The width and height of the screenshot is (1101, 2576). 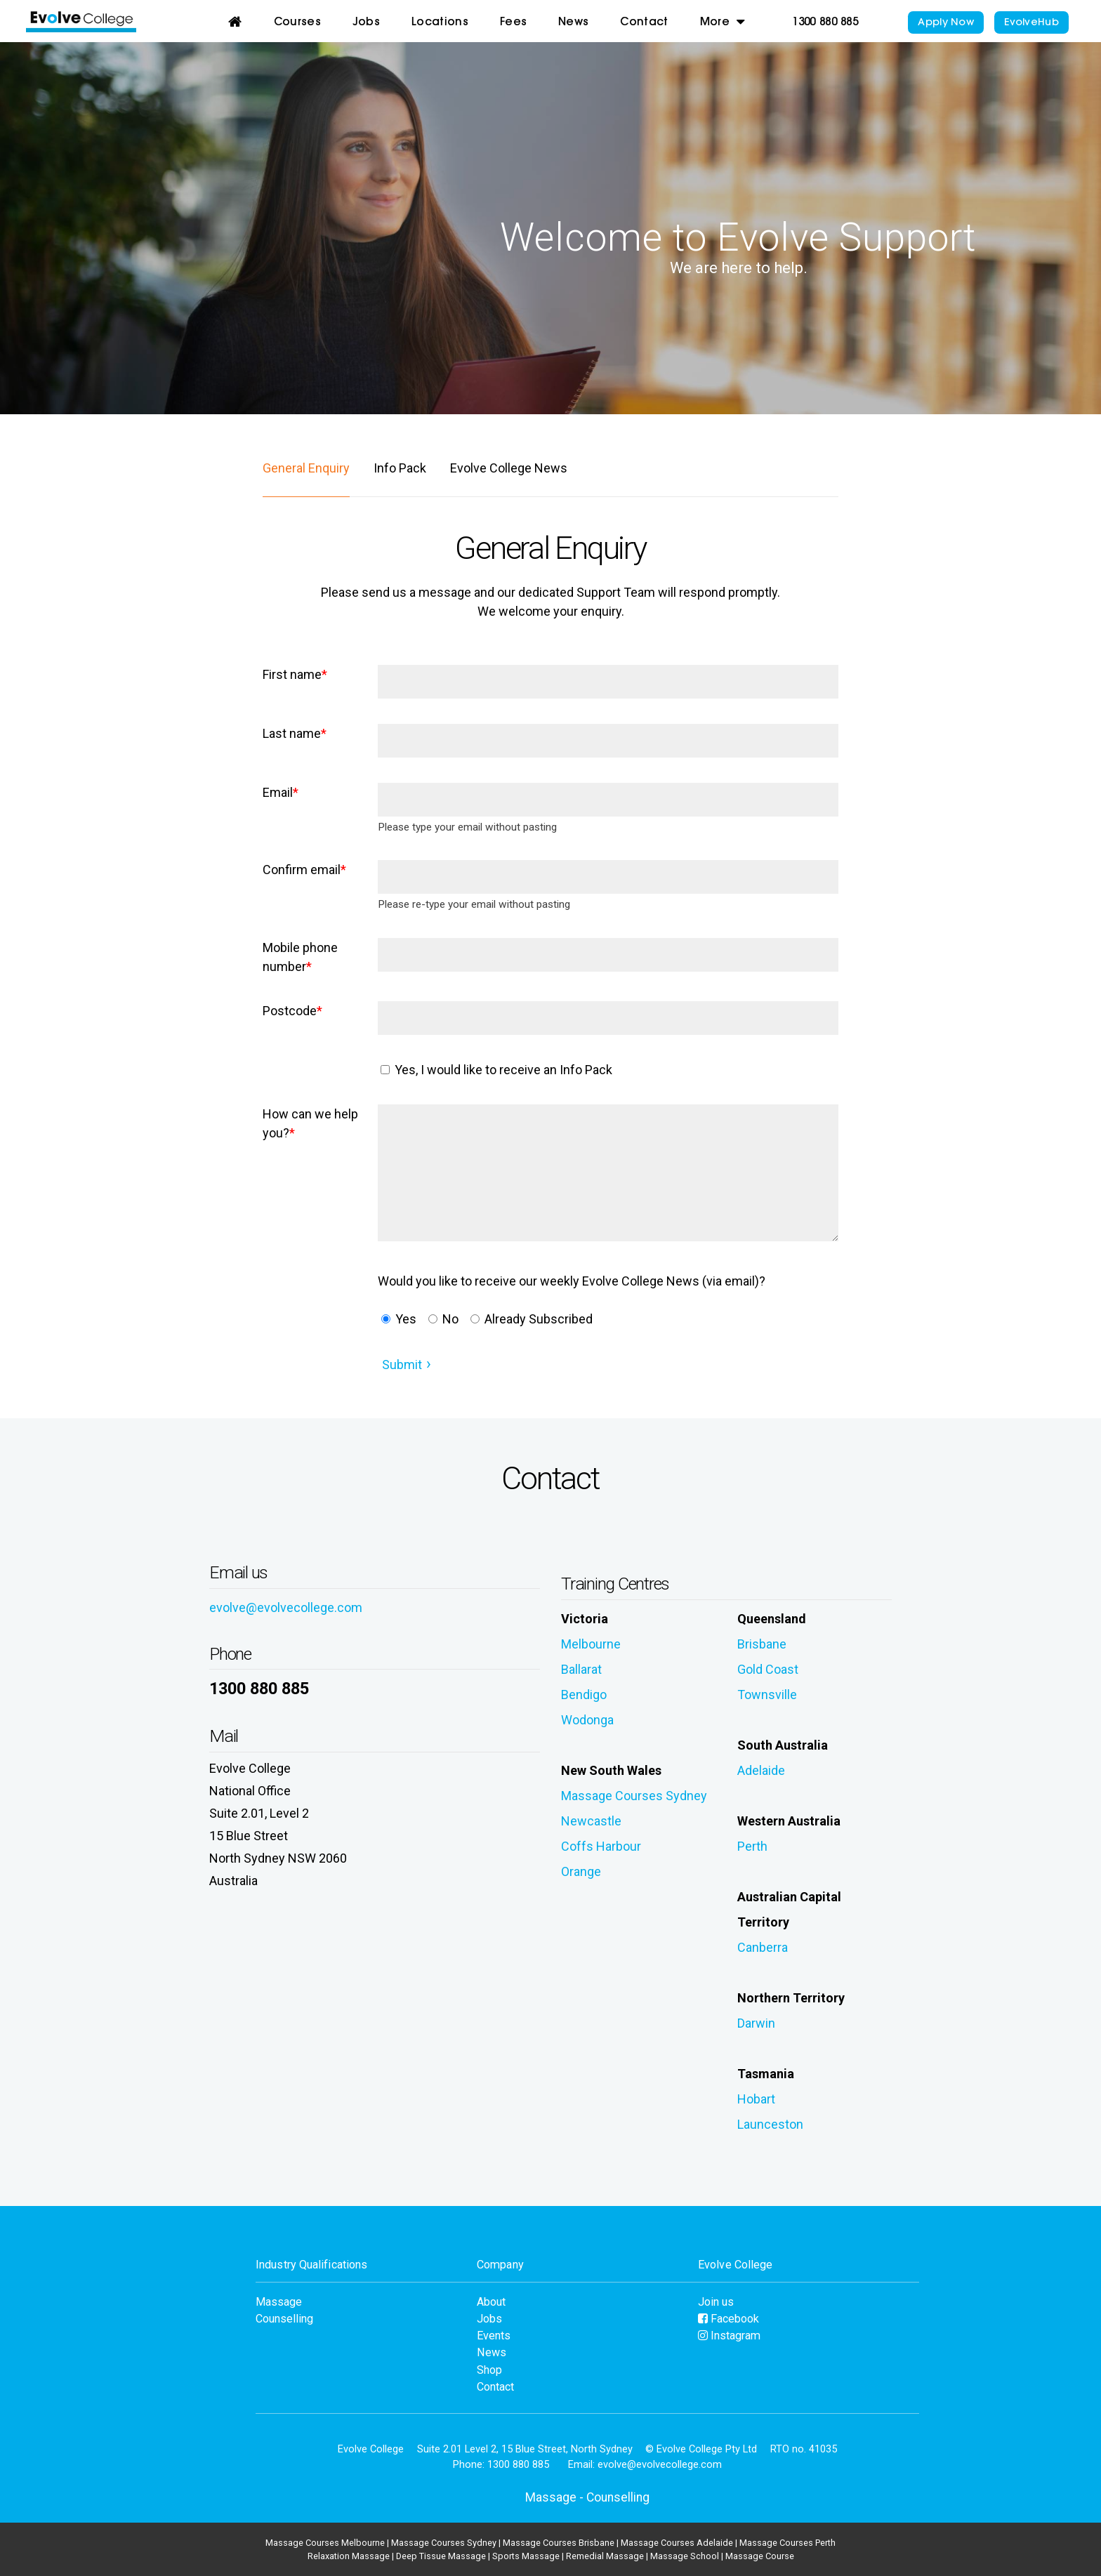 What do you see at coordinates (759, 2556) in the screenshot?
I see `Massage Course` at bounding box center [759, 2556].